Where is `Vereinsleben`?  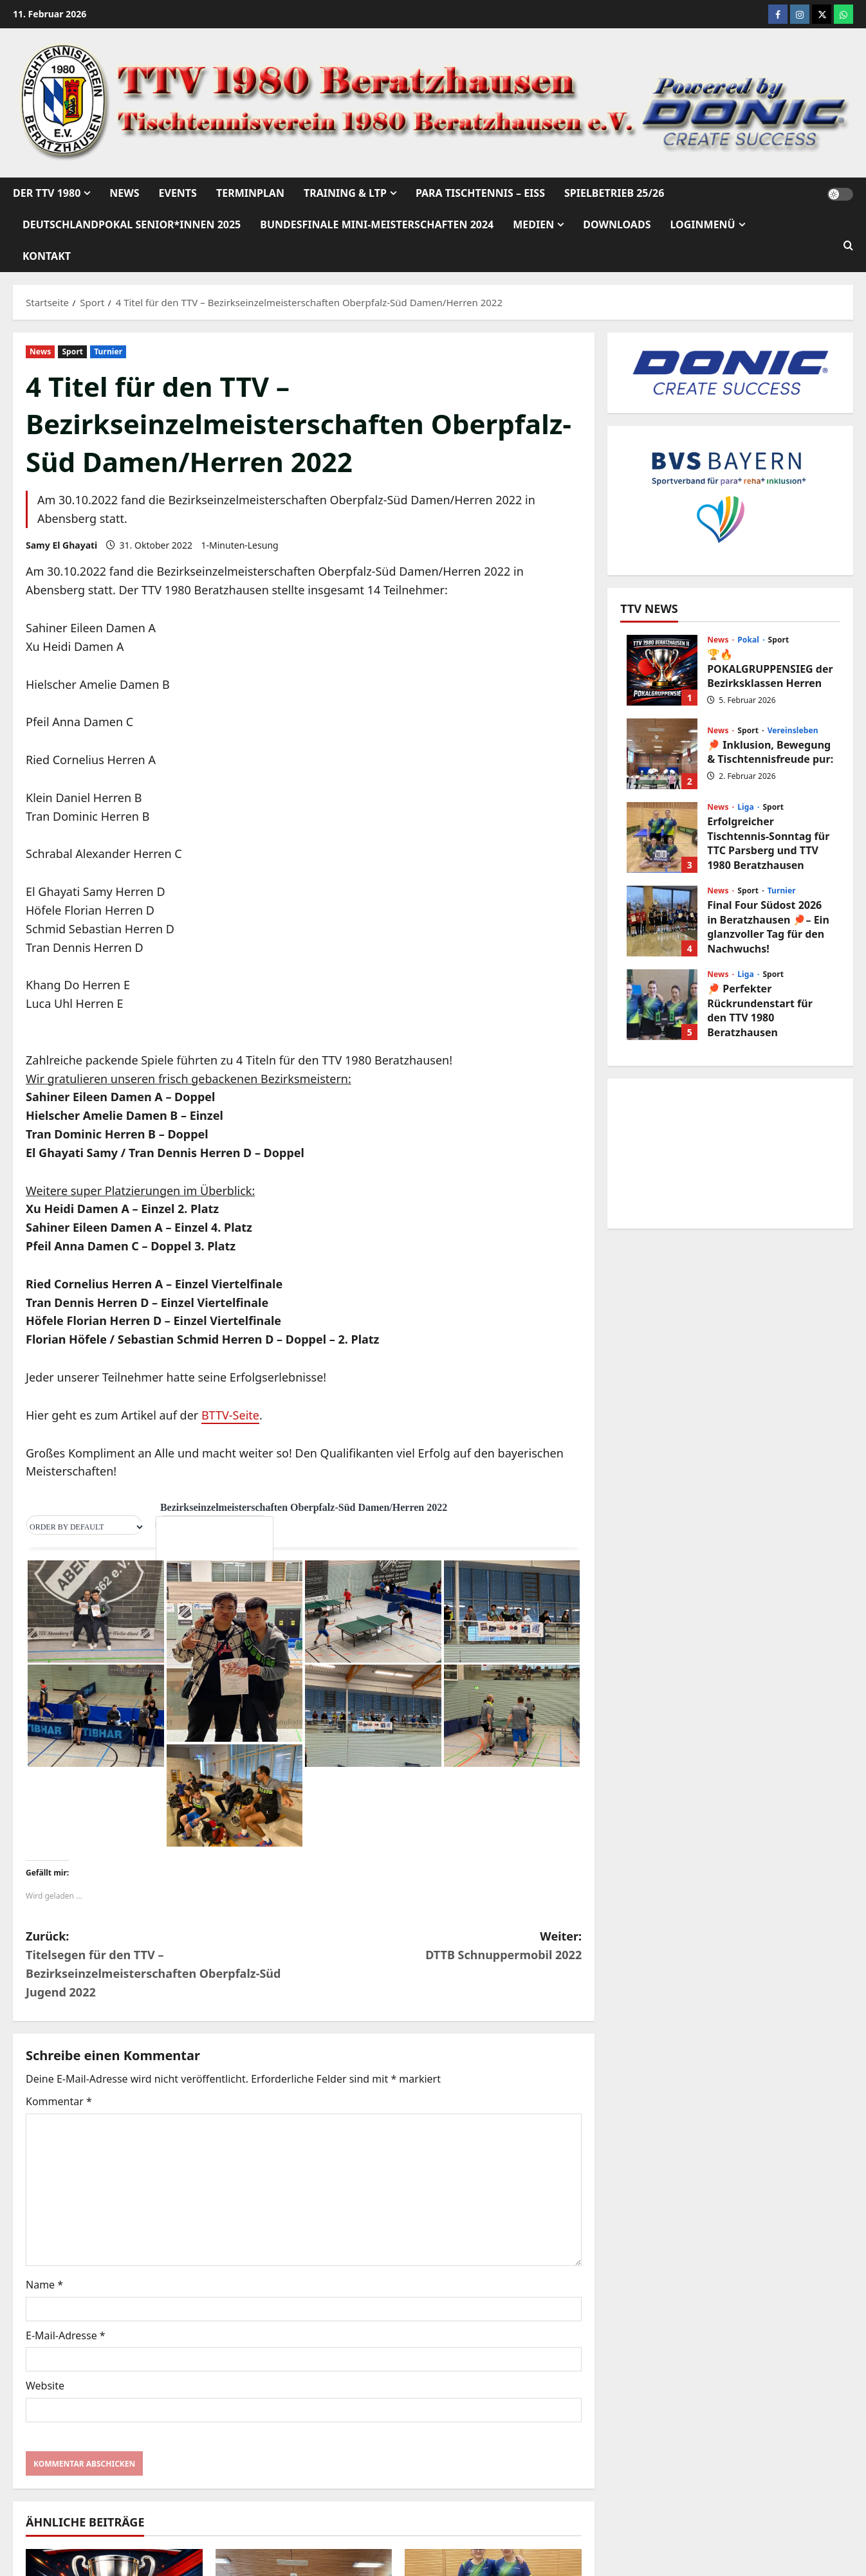
Vereinsleben is located at coordinates (793, 731).